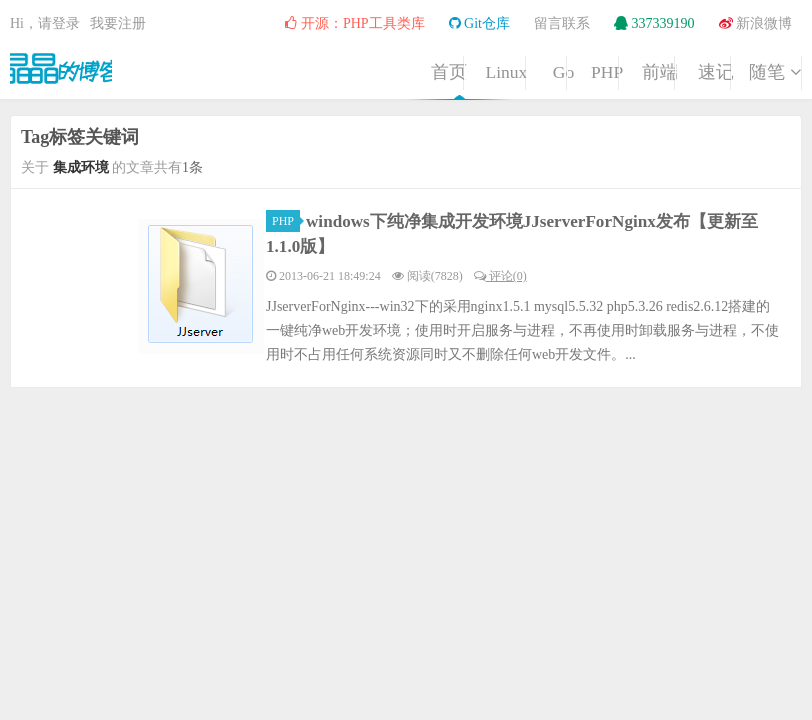 This screenshot has height=720, width=812. What do you see at coordinates (756, 23) in the screenshot?
I see `新浪微博` at bounding box center [756, 23].